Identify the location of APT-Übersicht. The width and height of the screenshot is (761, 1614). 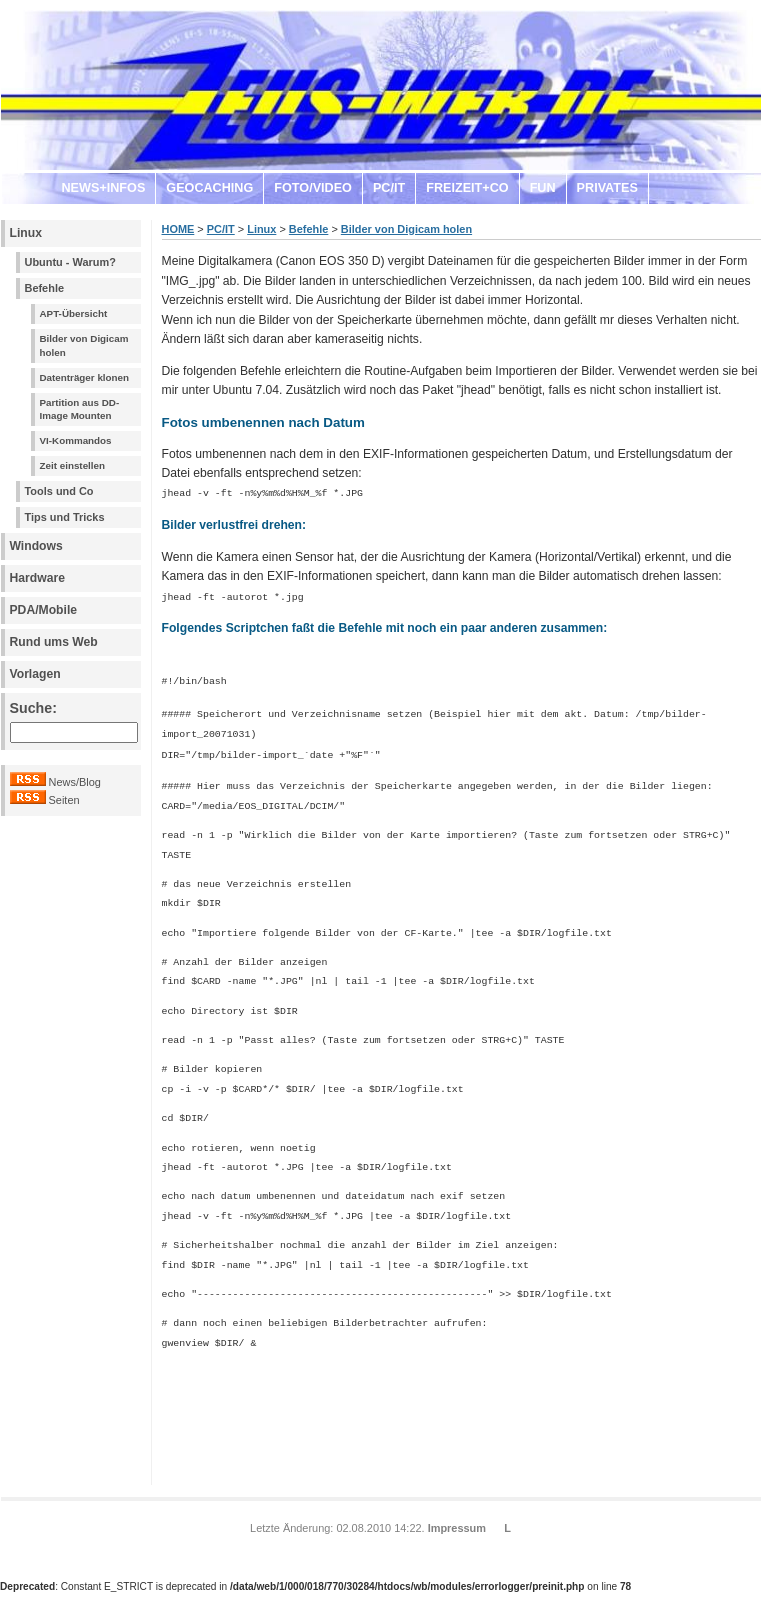
(74, 313).